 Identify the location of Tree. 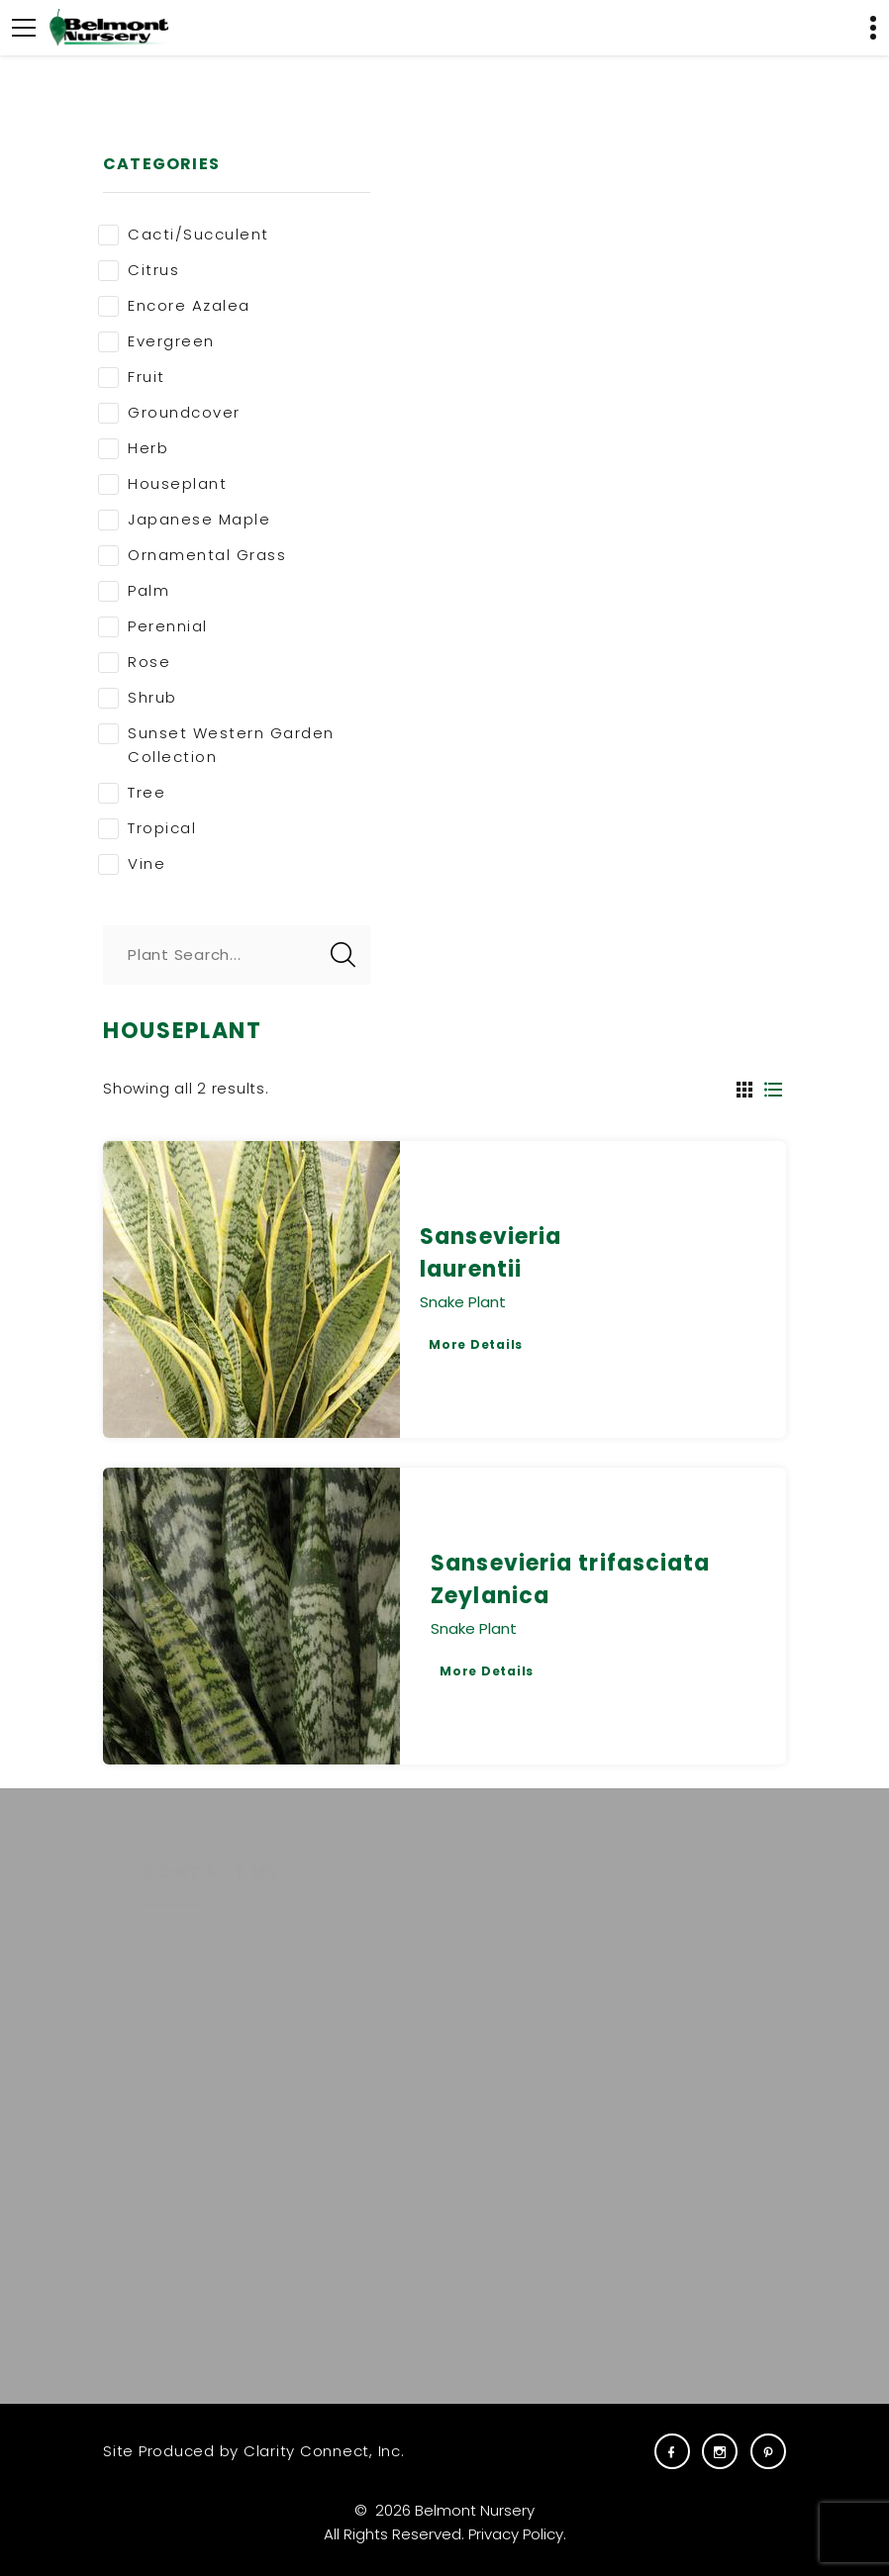
(131, 793).